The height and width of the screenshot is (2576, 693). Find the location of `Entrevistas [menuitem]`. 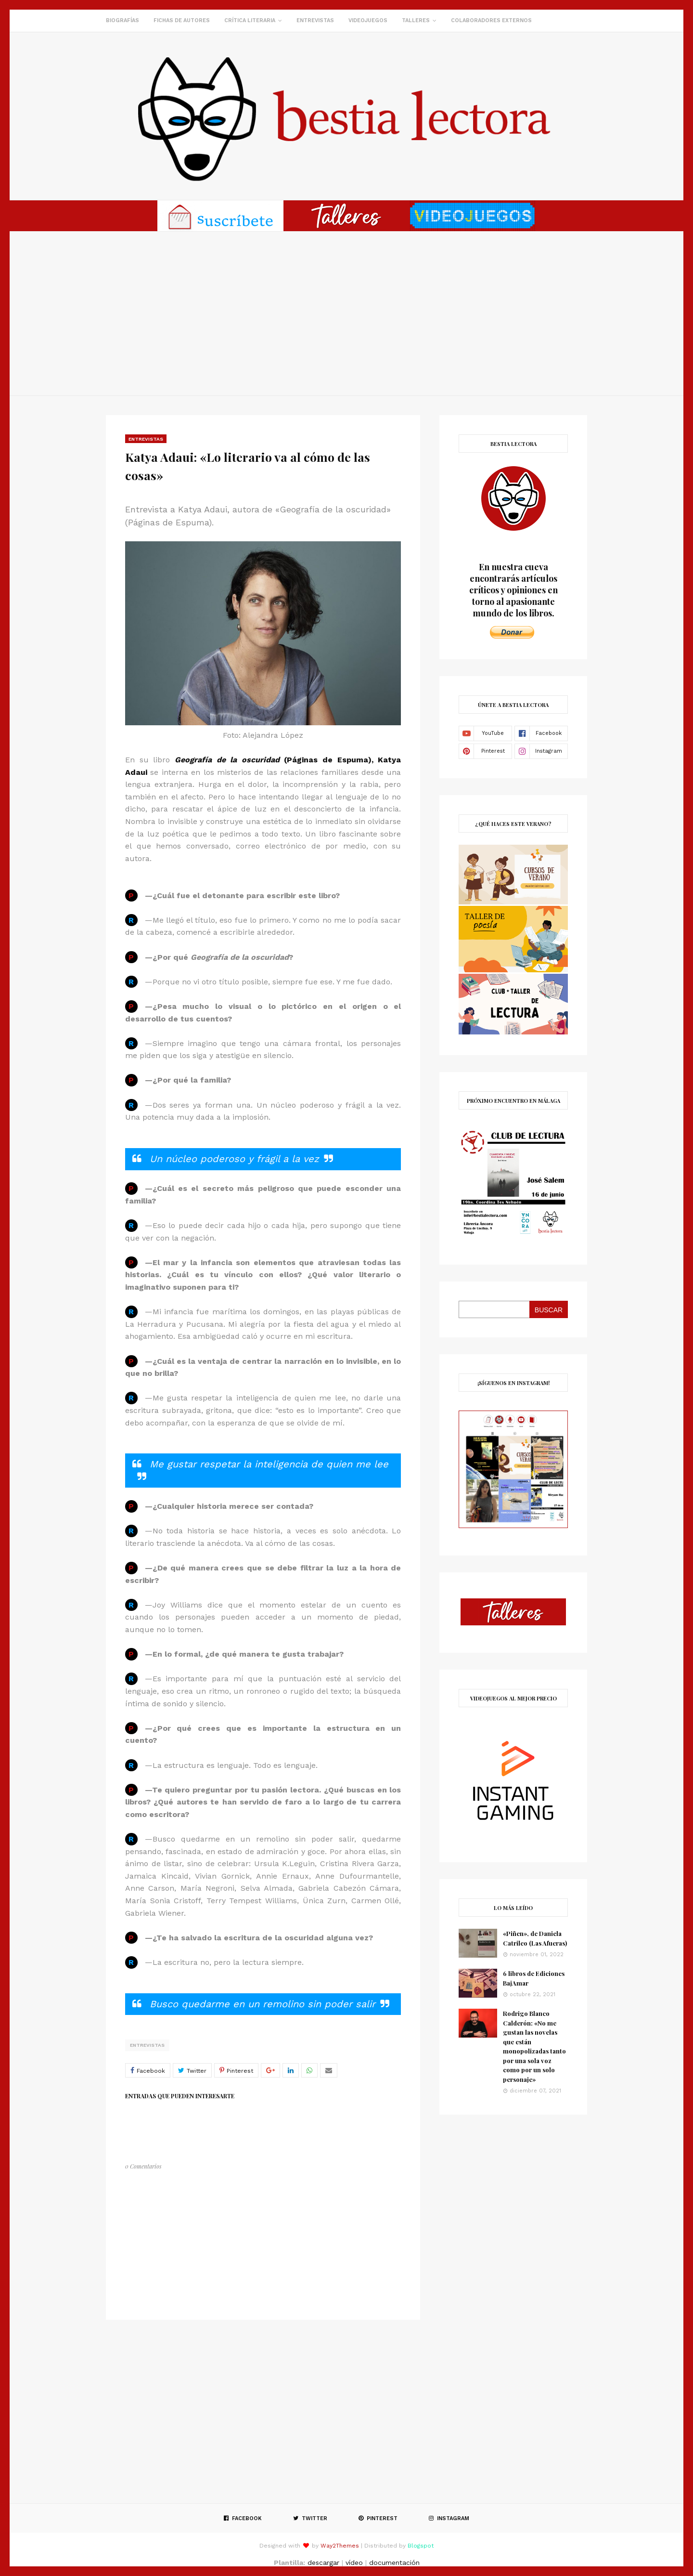

Entrevistas [menuitem] is located at coordinates (315, 20).